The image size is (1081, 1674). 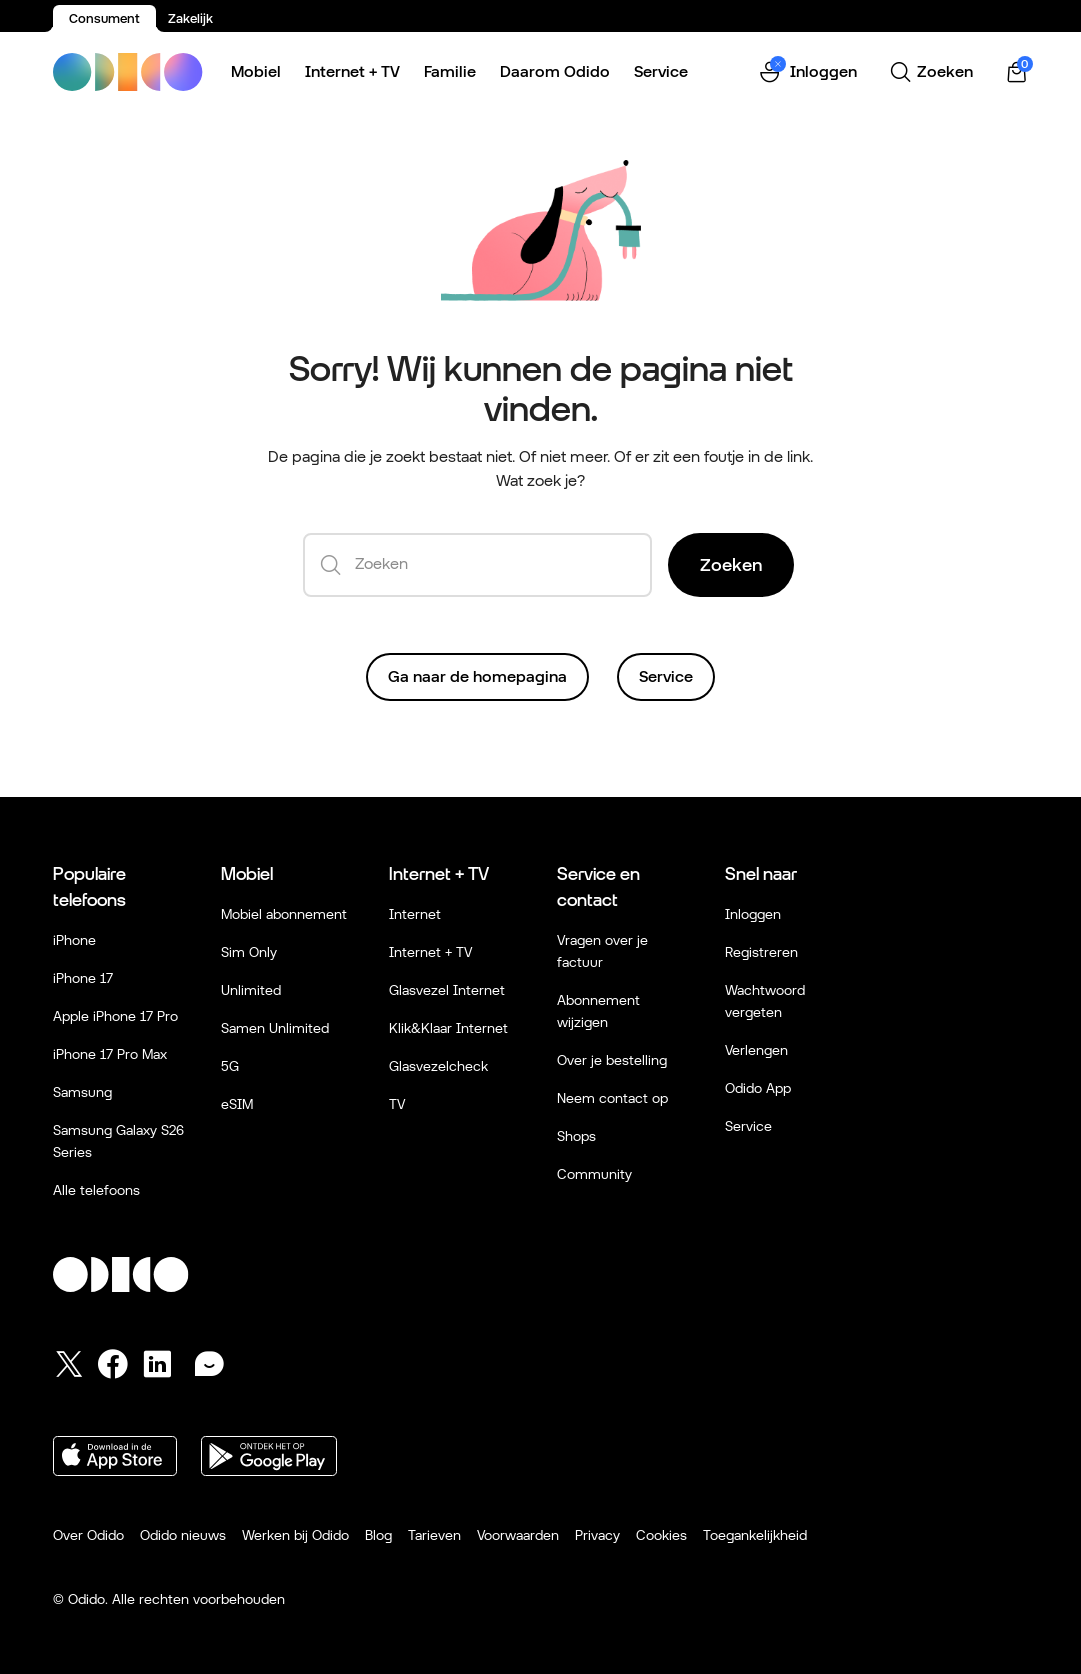 What do you see at coordinates (661, 71) in the screenshot?
I see `Service` at bounding box center [661, 71].